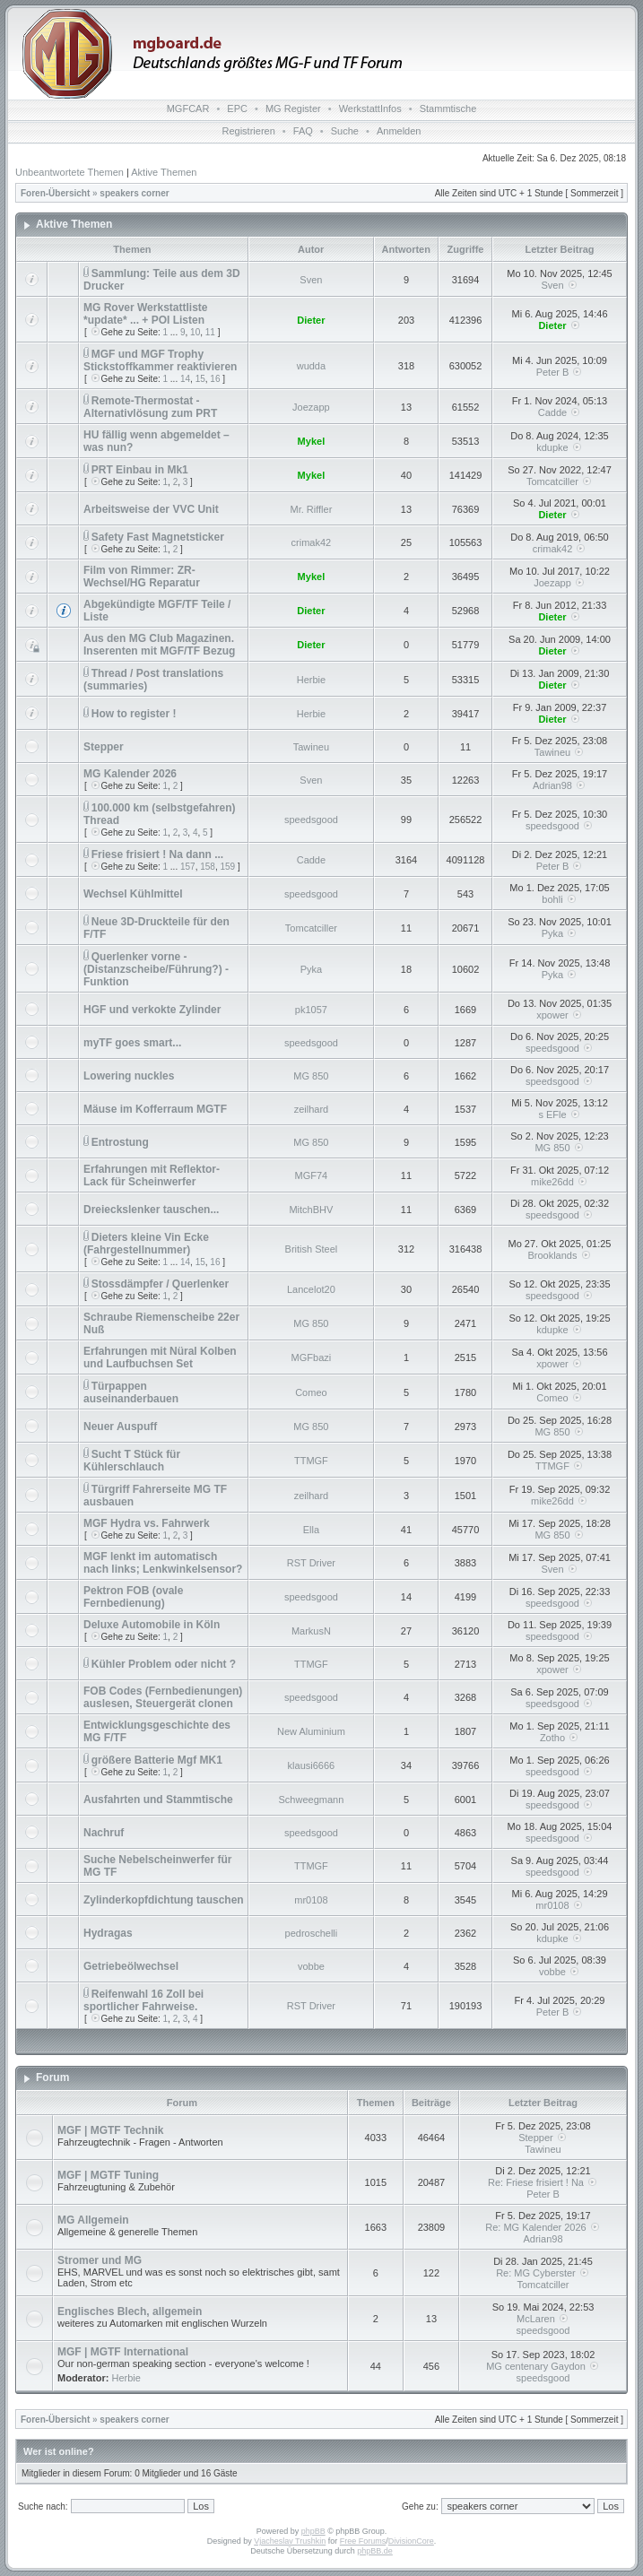 This screenshot has height=2576, width=643. What do you see at coordinates (129, 2311) in the screenshot?
I see `Englisches Blech, allgemein` at bounding box center [129, 2311].